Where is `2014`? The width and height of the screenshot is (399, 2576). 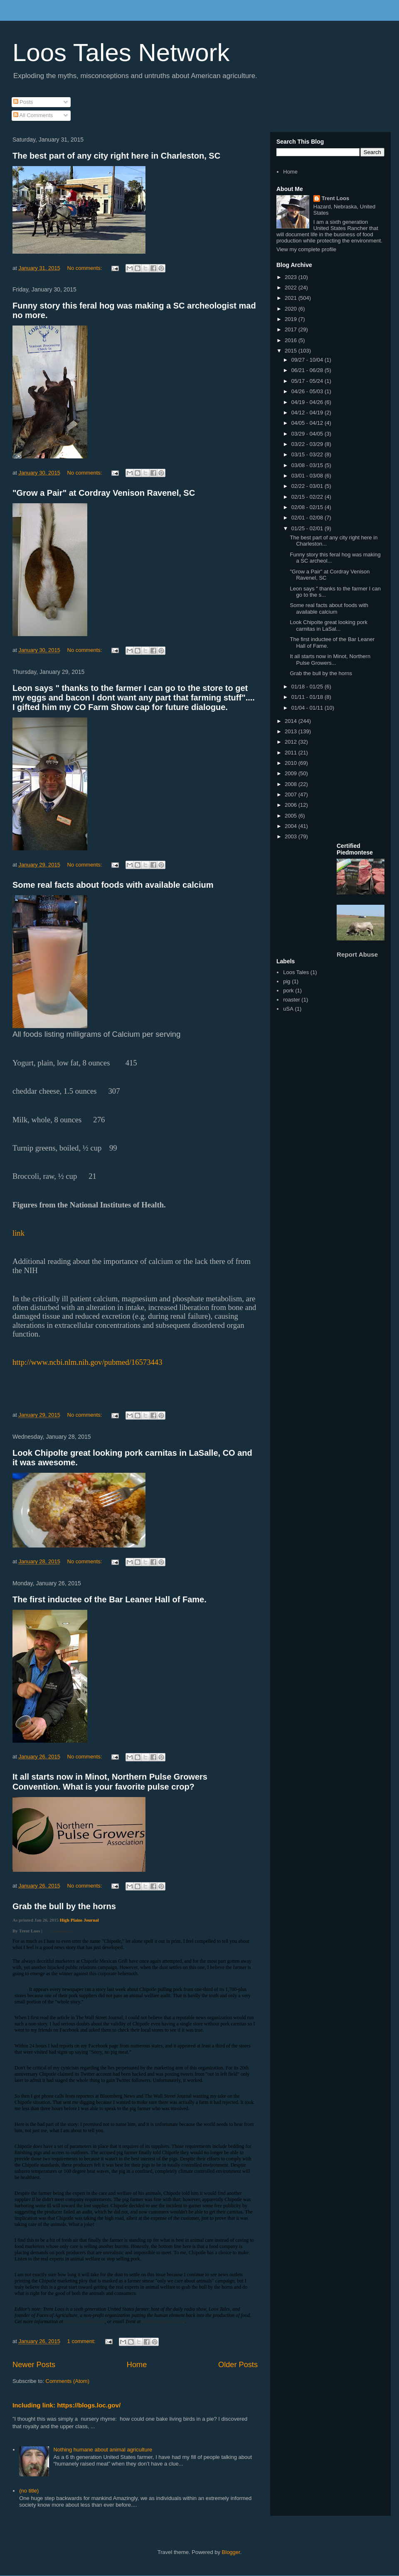 2014 is located at coordinates (291, 721).